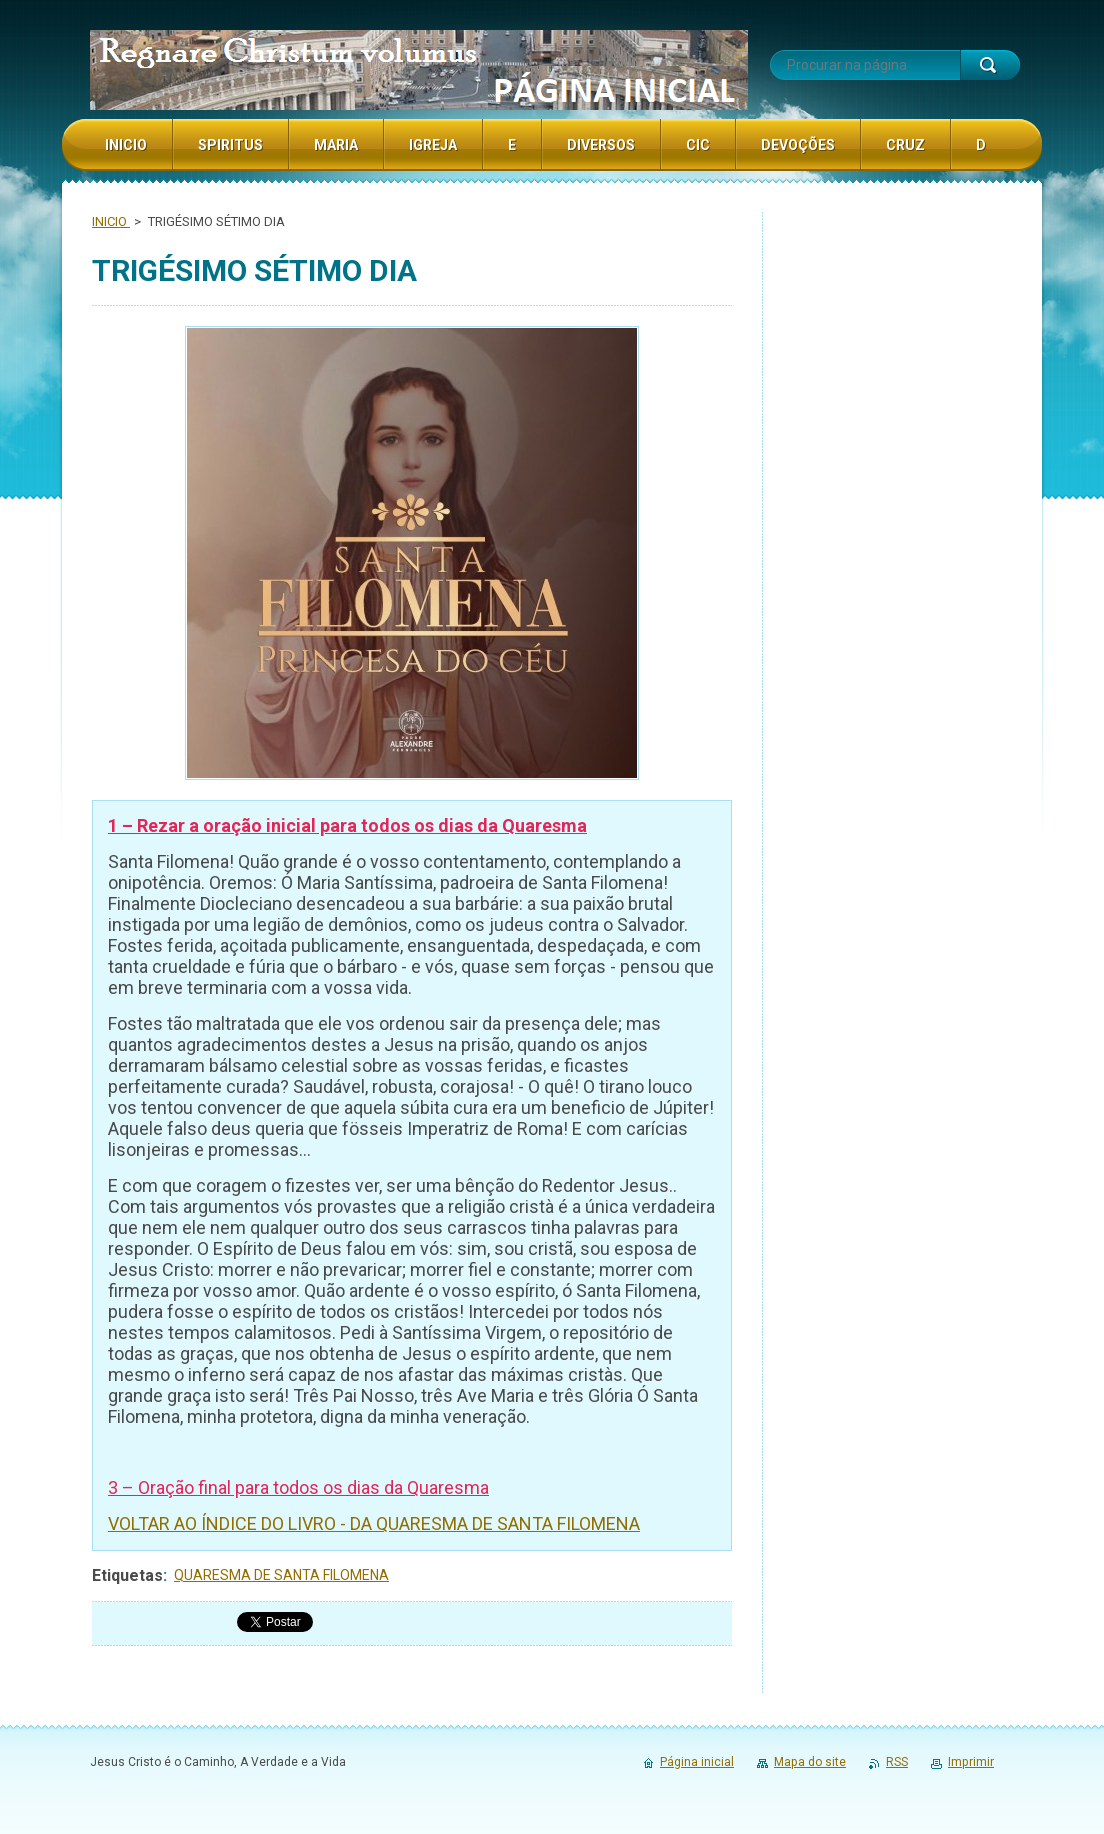 This screenshot has height=1834, width=1104. What do you see at coordinates (111, 221) in the screenshot?
I see `INICIO` at bounding box center [111, 221].